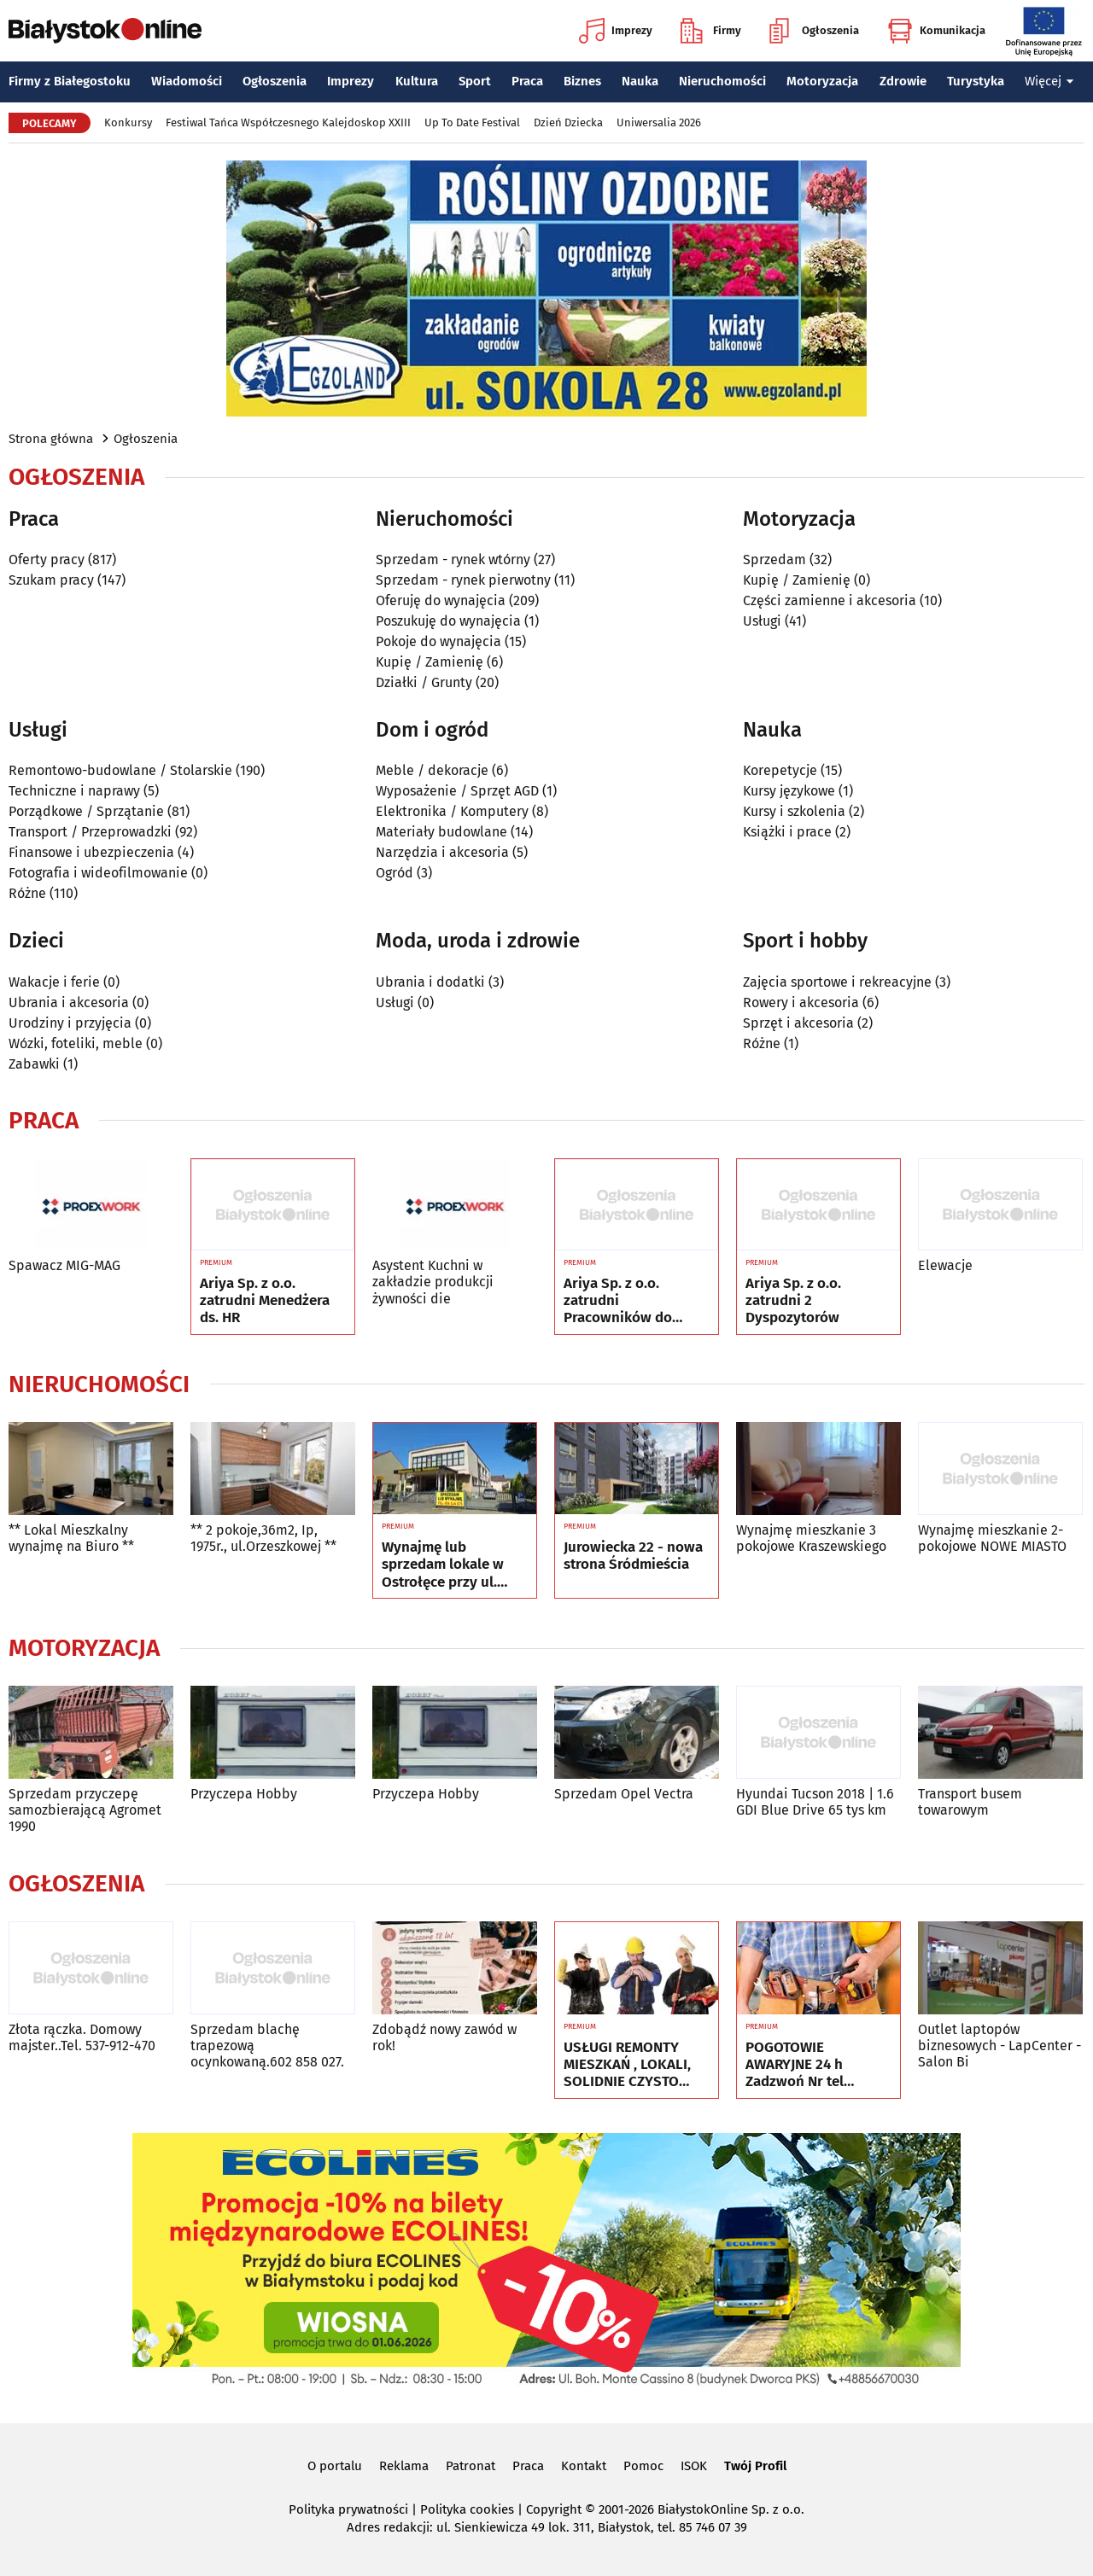  Describe the element at coordinates (694, 2466) in the screenshot. I see `ISOK` at that location.